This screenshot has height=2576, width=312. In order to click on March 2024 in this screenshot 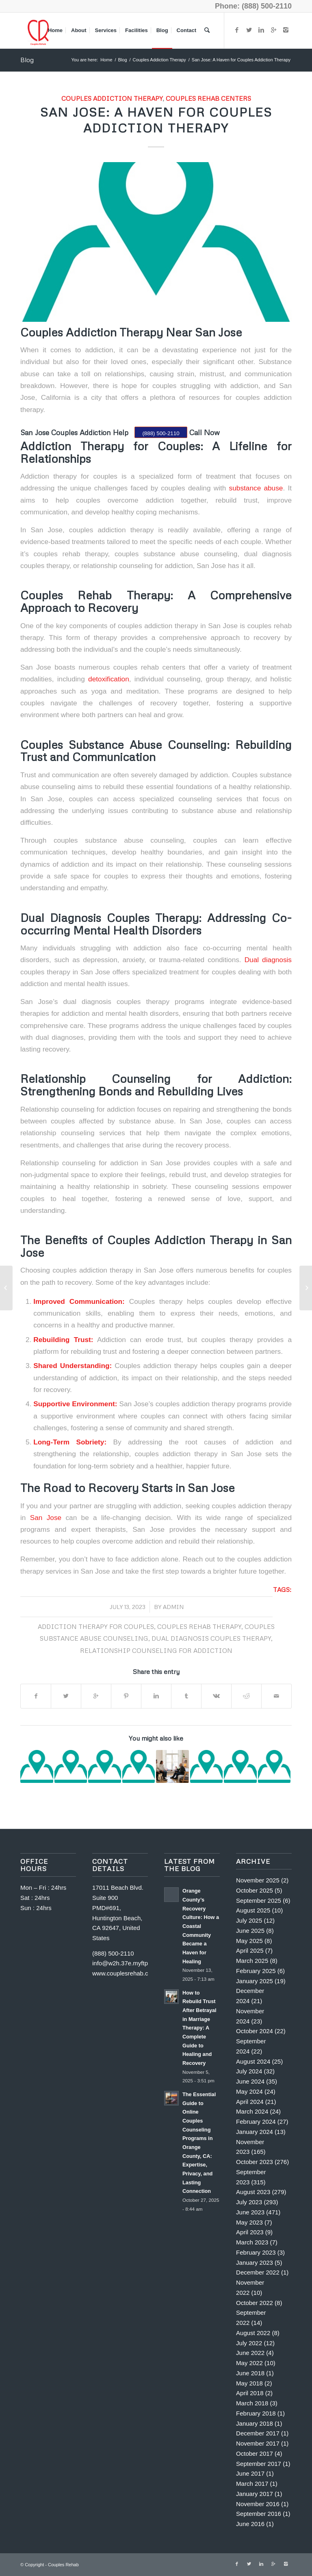, I will do `click(252, 2111)`.